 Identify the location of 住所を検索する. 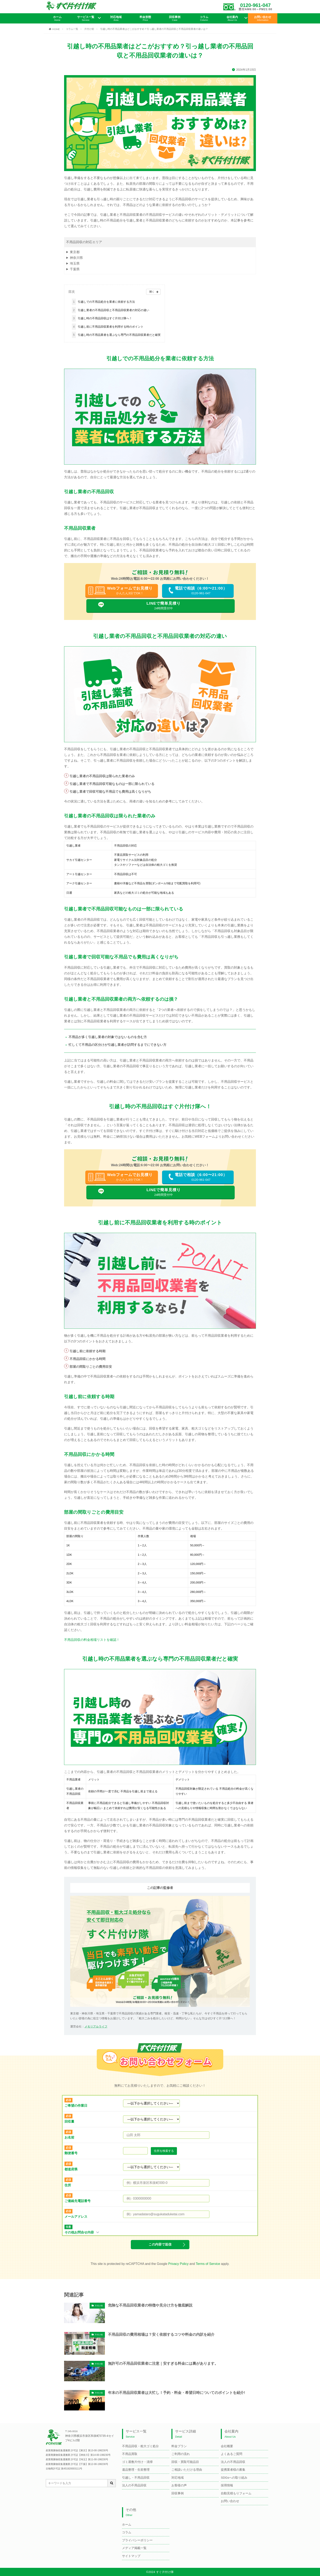
(164, 2150).